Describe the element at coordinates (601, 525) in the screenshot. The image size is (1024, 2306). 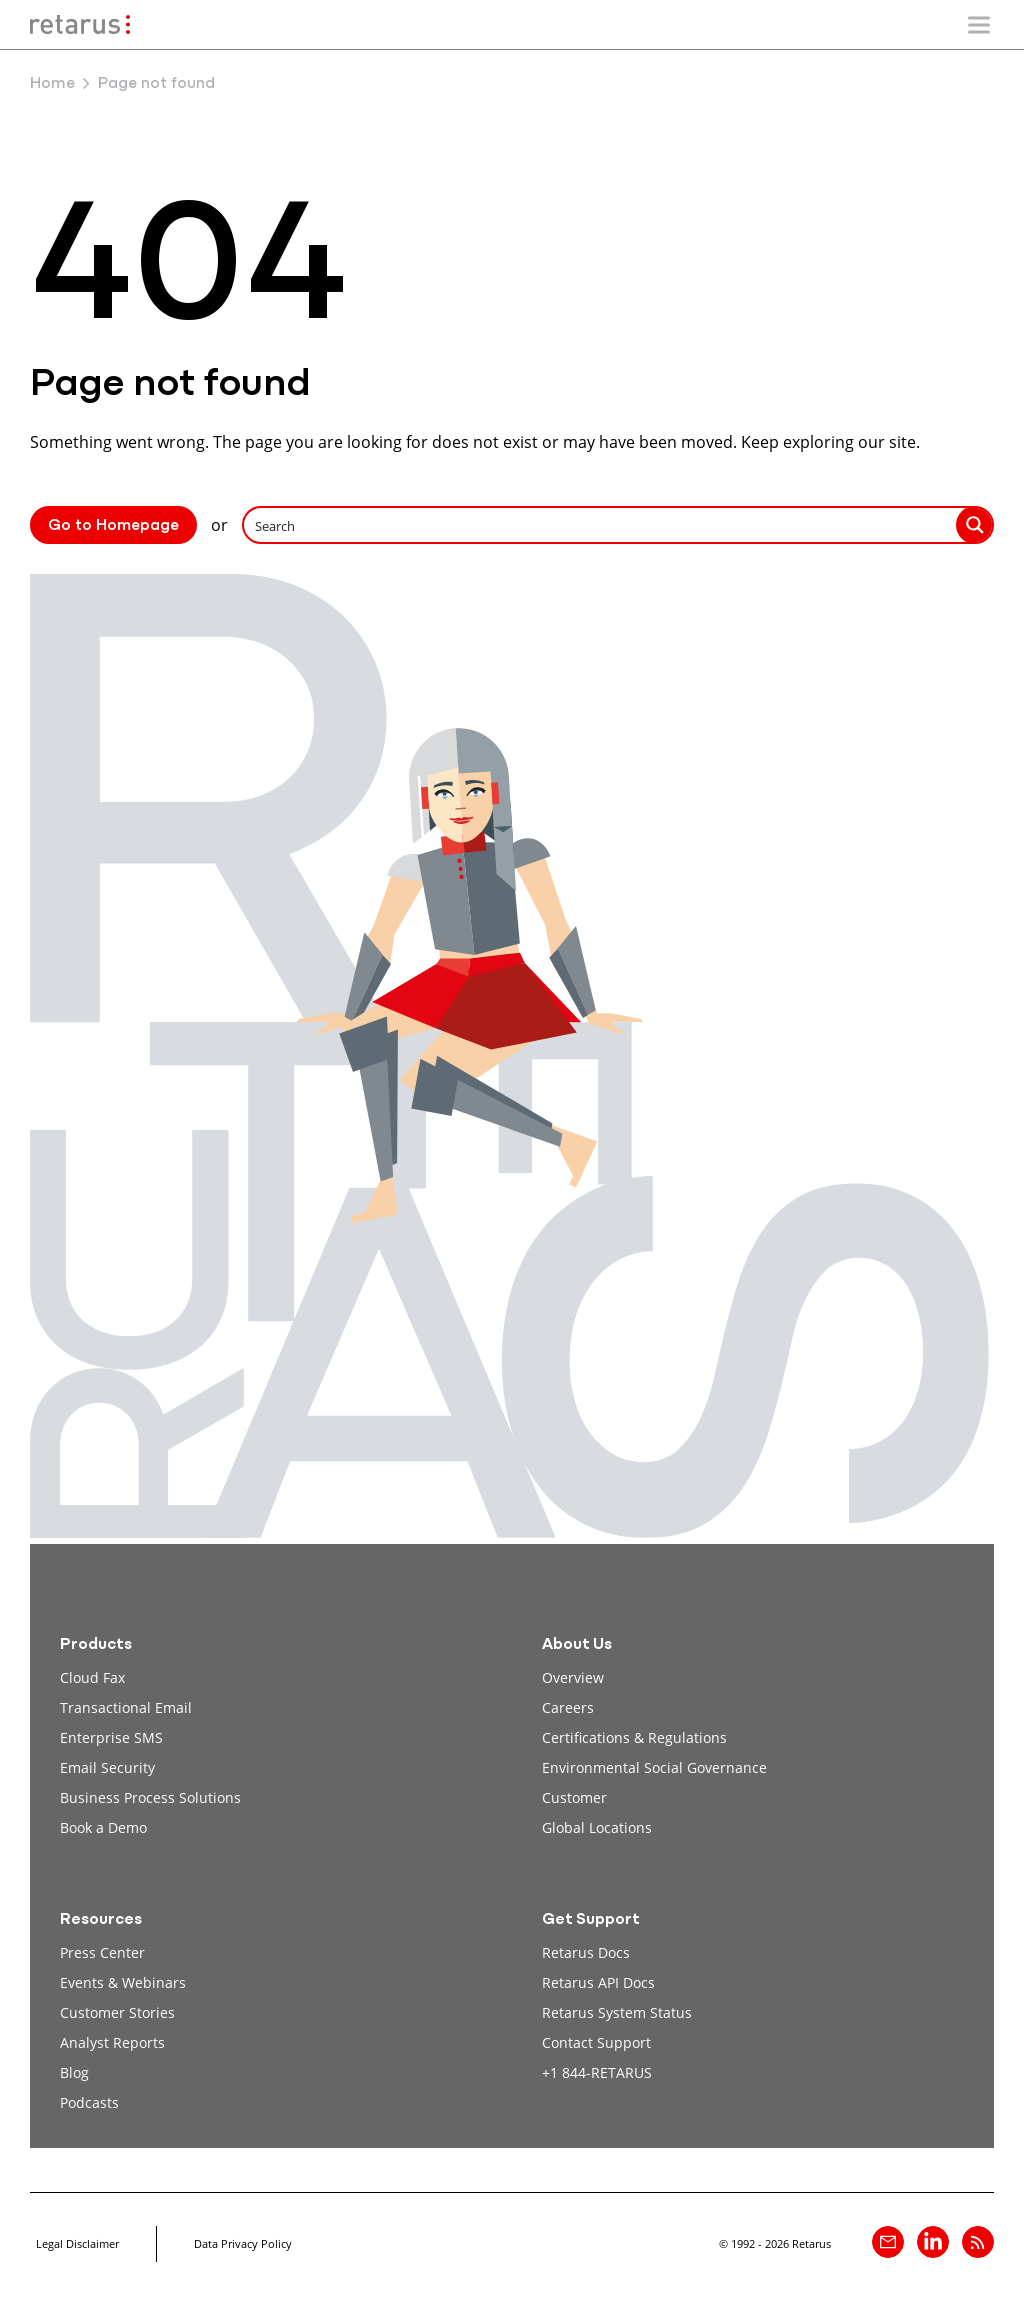
I see `[Search input]` at that location.